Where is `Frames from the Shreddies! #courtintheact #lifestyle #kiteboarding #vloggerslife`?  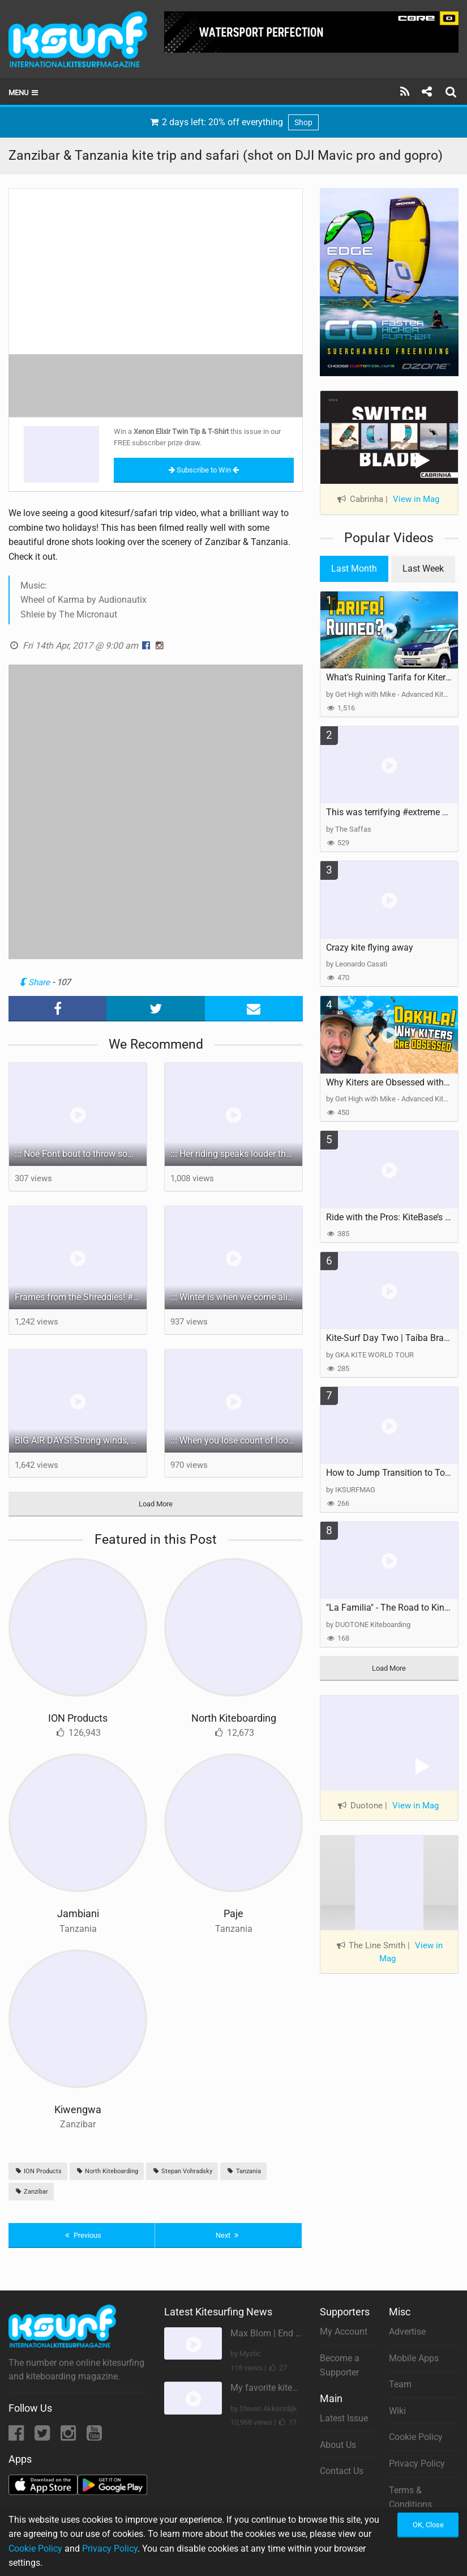
Frames from the Shreddies! #courtintheact #lifestyle #kiteboarding #vloggerslife is located at coordinates (81, 1297).